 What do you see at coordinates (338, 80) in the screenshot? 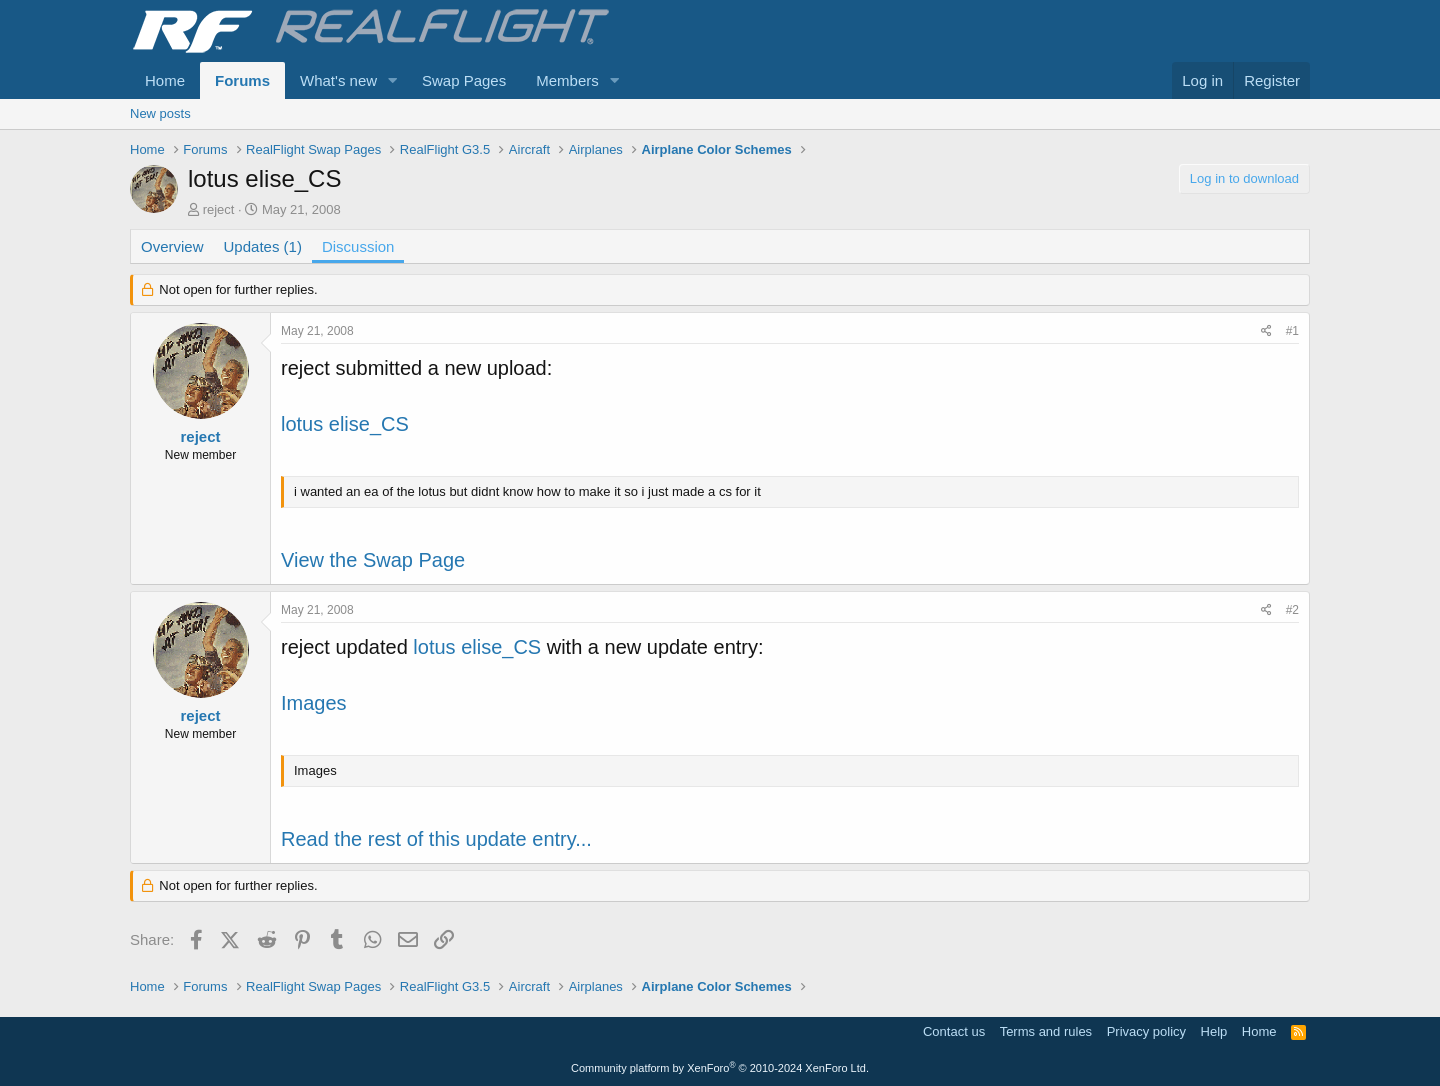
I see `What's new` at bounding box center [338, 80].